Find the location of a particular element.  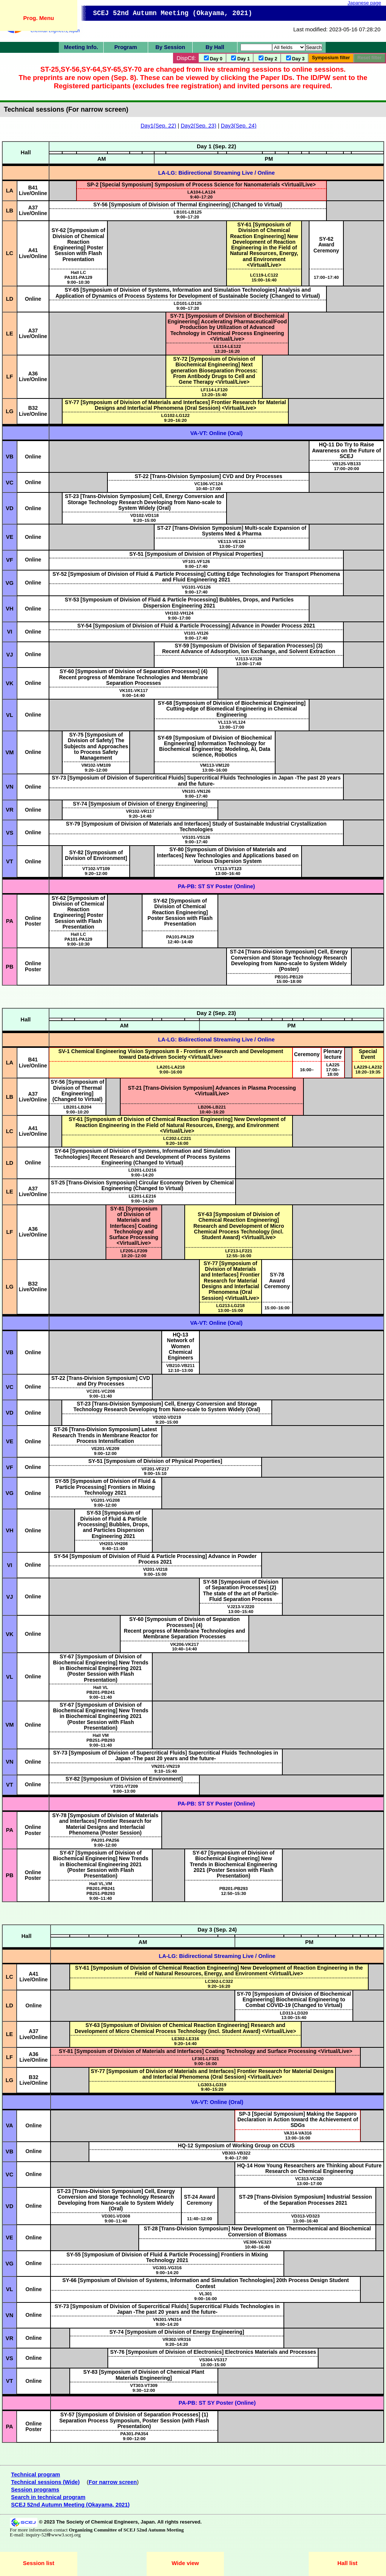

LA22517:00–18:00 is located at coordinates (333, 1069).